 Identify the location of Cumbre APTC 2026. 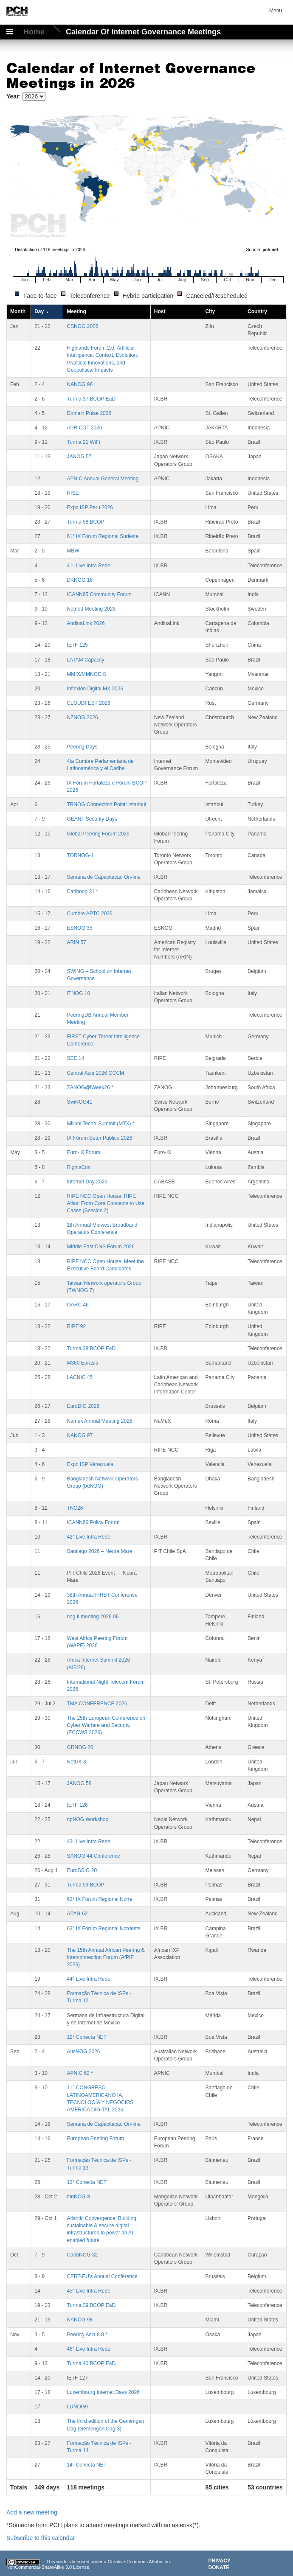
(89, 914).